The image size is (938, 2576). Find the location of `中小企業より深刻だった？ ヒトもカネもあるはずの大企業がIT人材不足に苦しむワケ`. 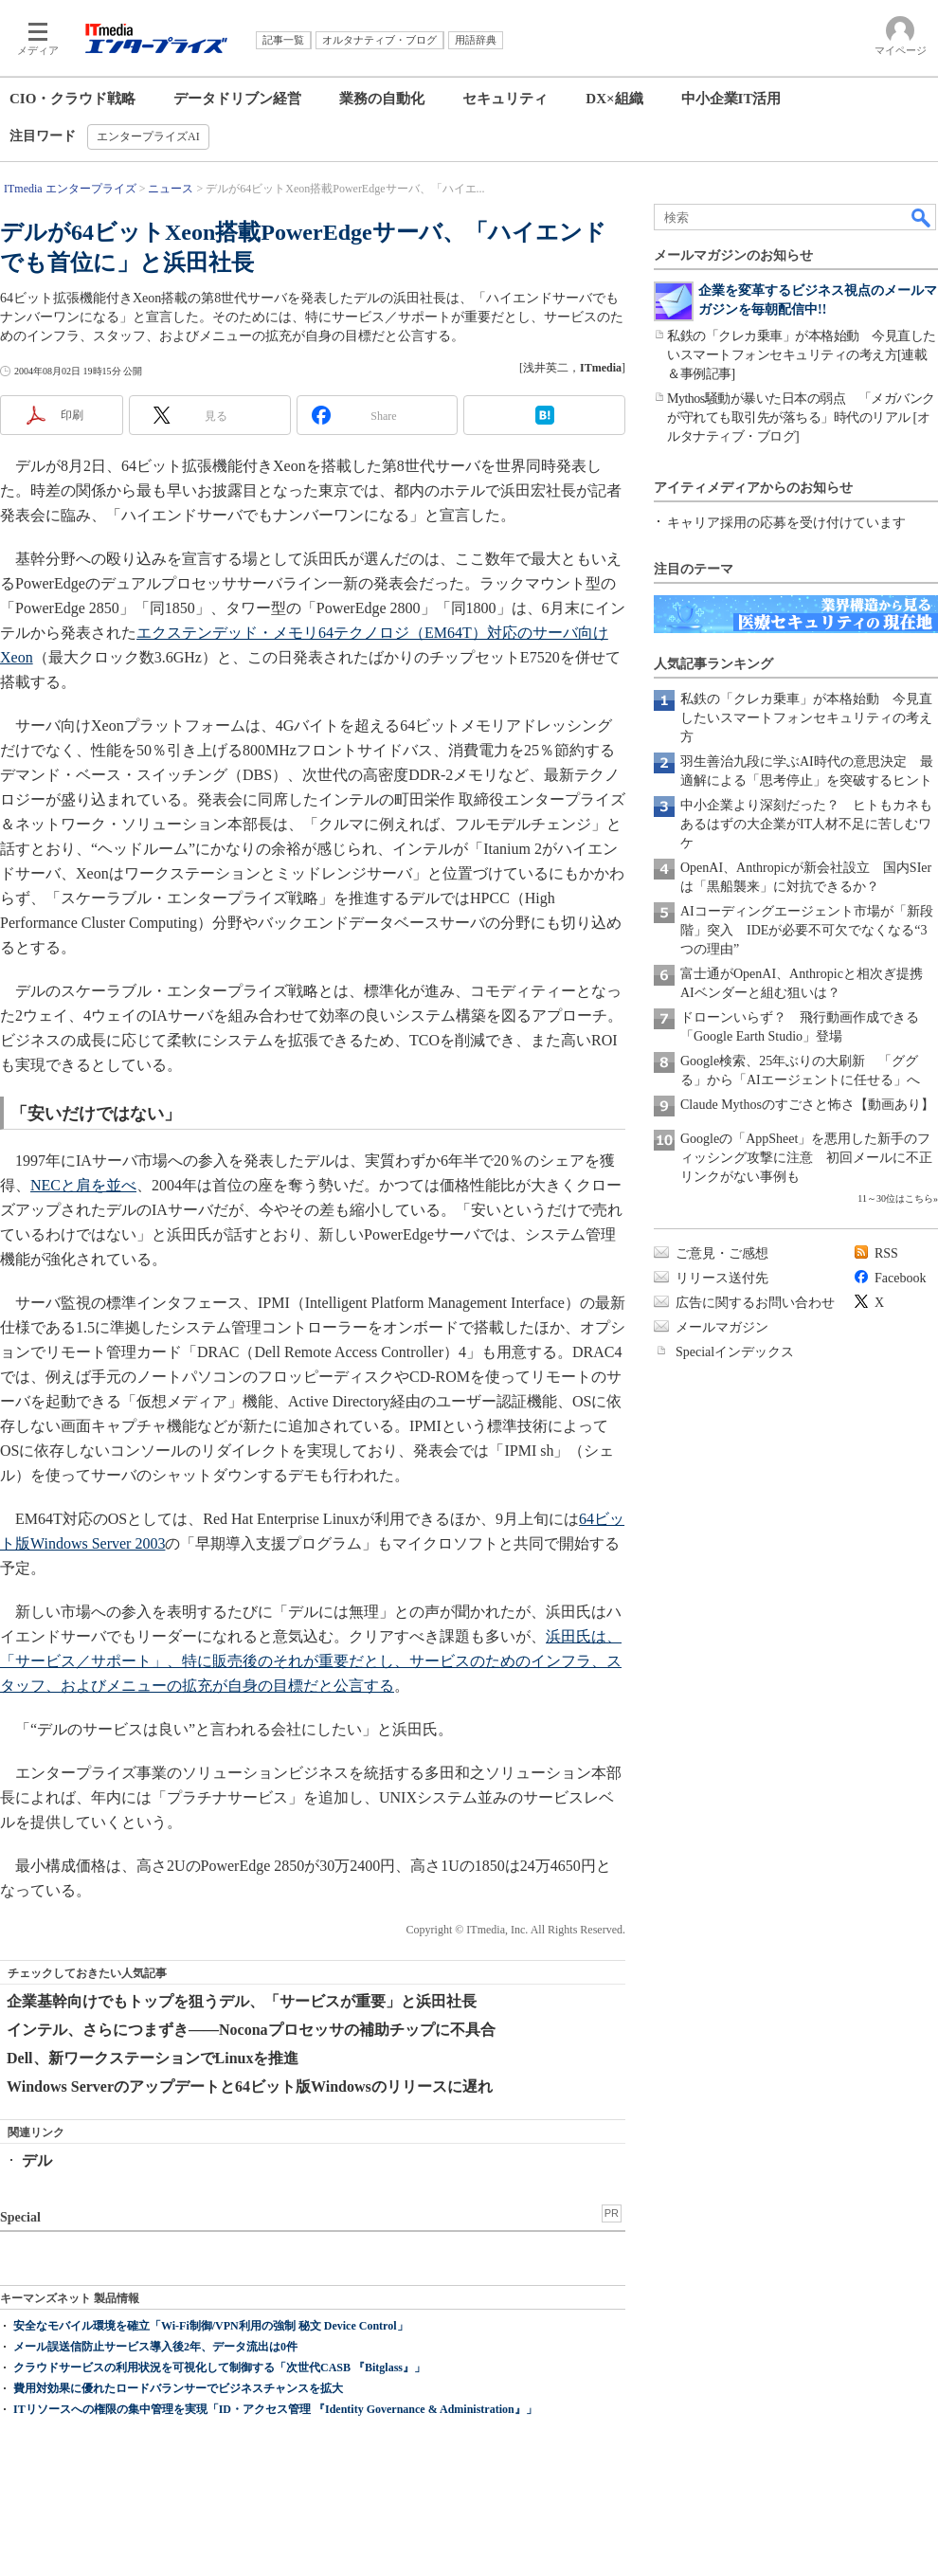

中小企業より深刻だった？ ヒトもカネもあるはずの大企業がIT人材不足に苦しむワケ is located at coordinates (806, 824).